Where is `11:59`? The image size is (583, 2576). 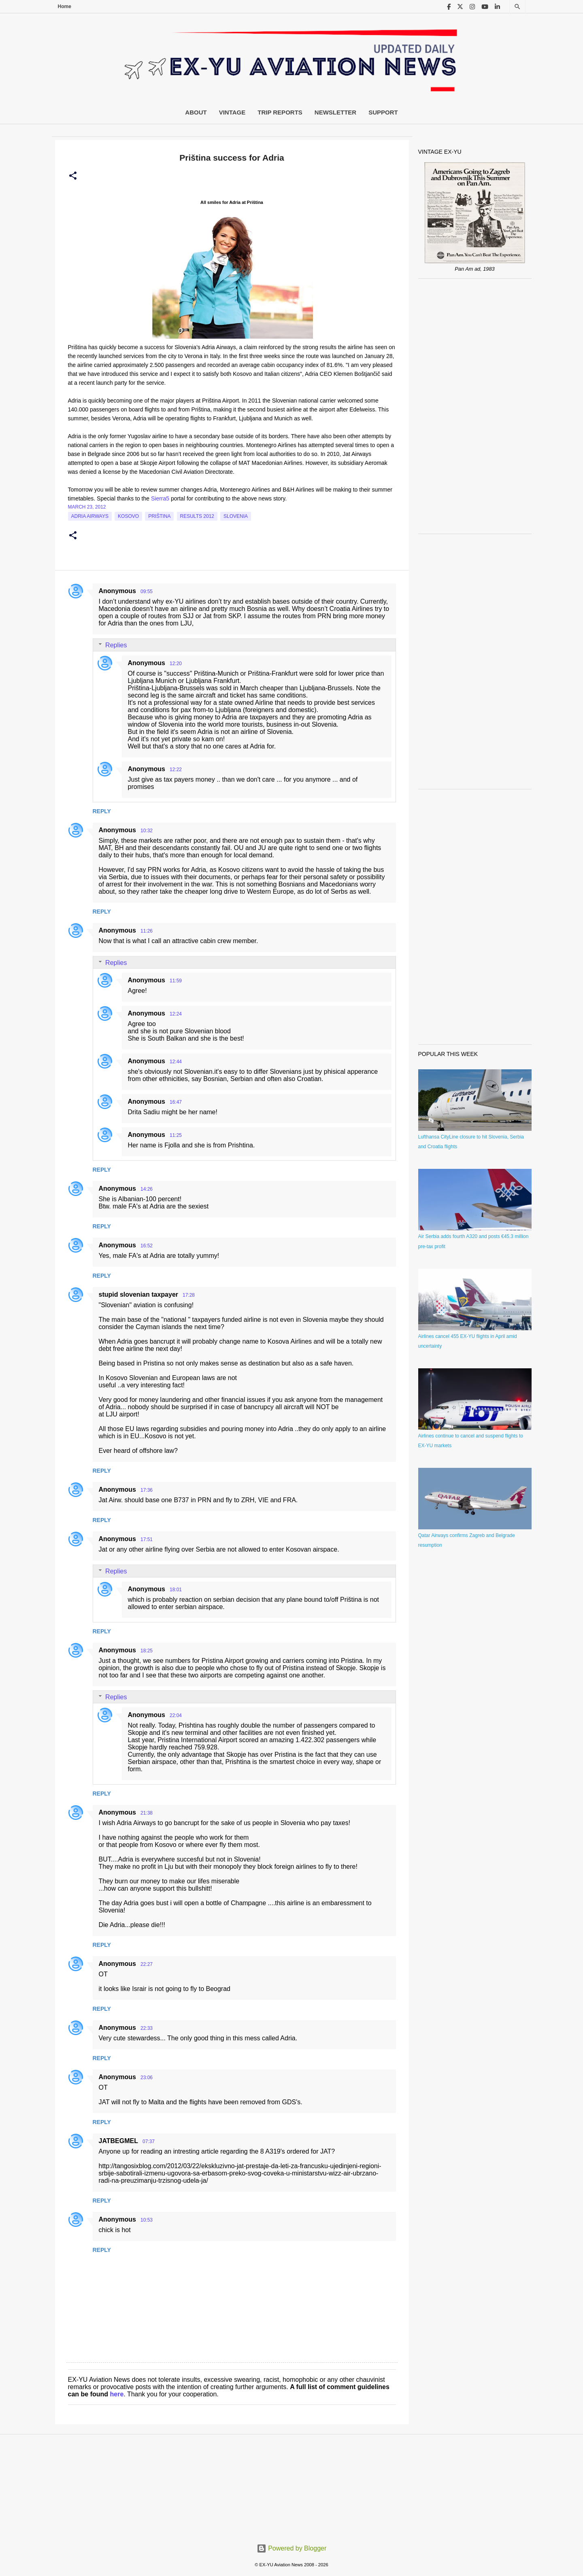
11:59 is located at coordinates (176, 981).